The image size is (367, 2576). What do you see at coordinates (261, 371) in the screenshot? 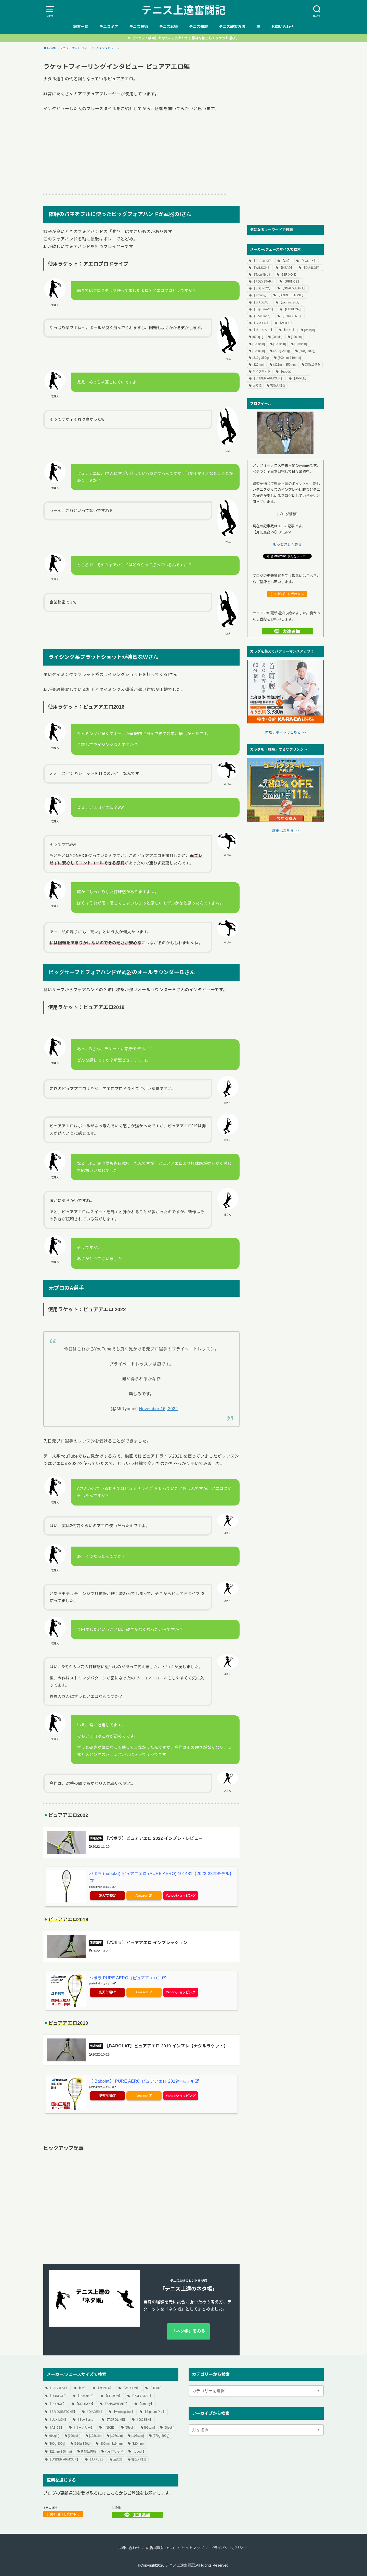
I see `ハイブリッド [ハイブリッド (18個の項目)]` at bounding box center [261, 371].